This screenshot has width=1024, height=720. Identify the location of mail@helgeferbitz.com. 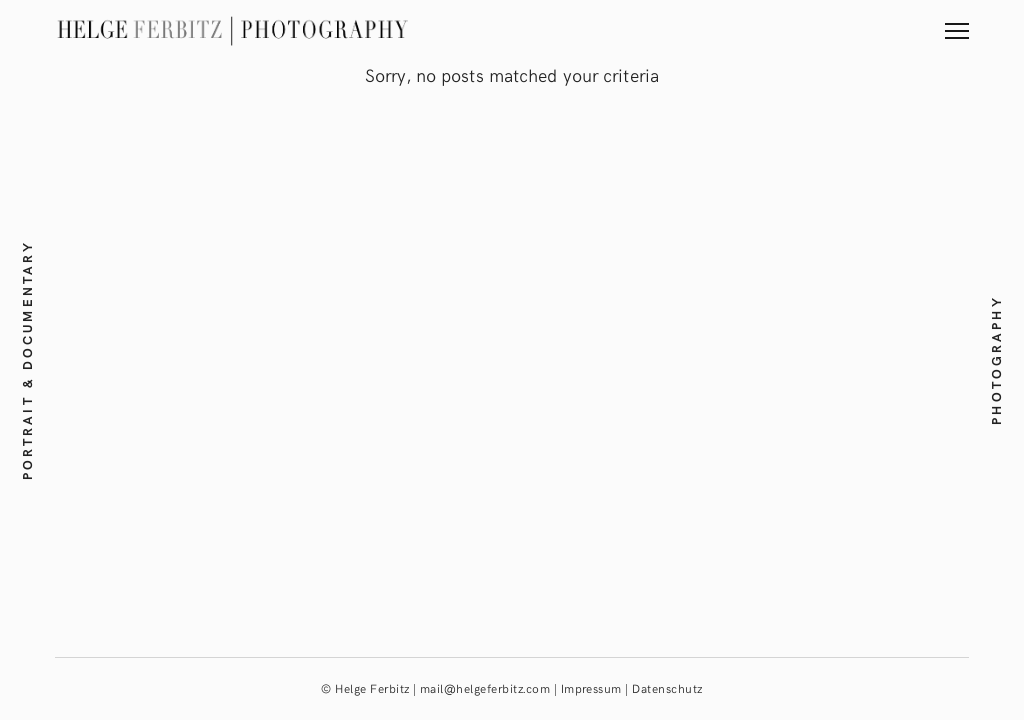
(485, 688).